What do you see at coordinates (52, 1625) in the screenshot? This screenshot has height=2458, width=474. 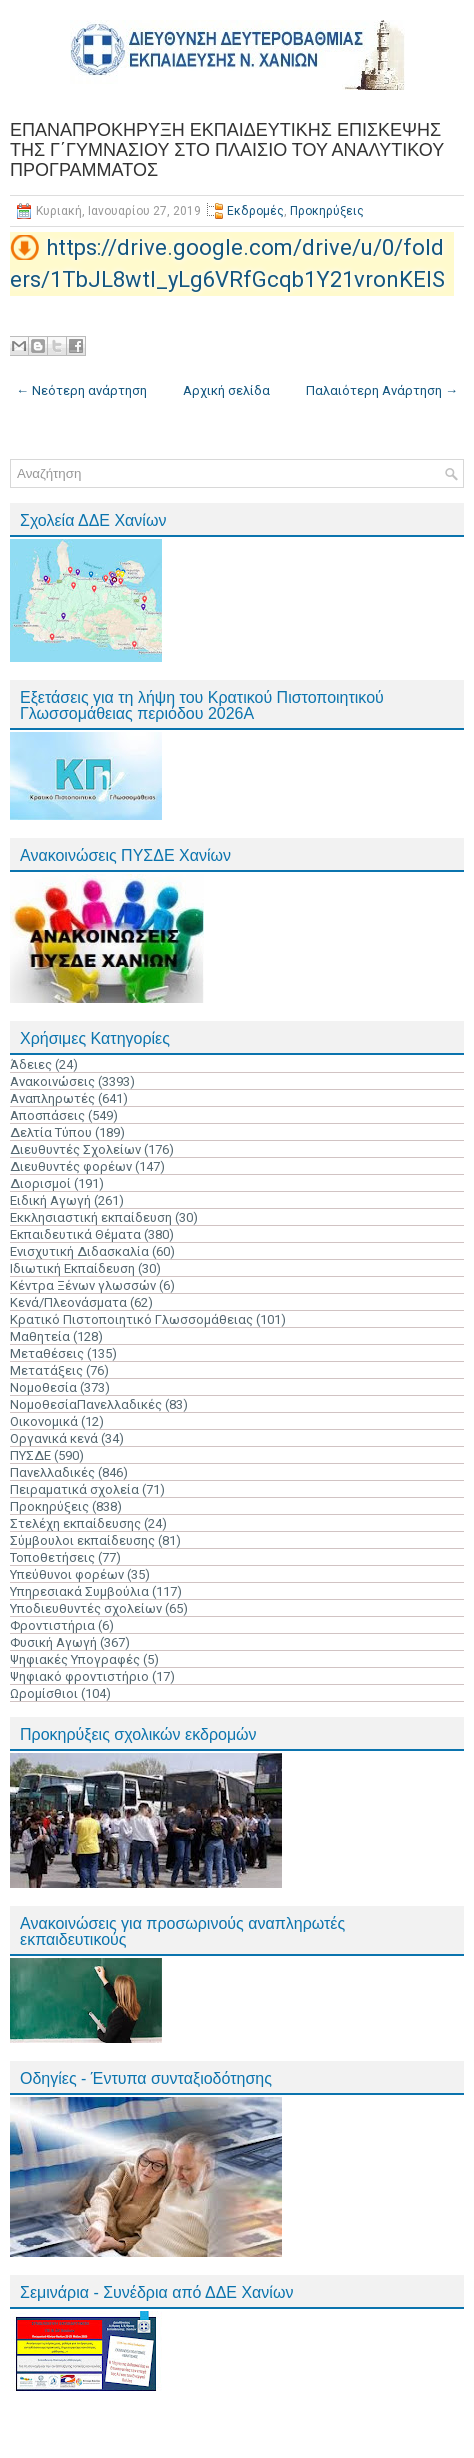 I see `Φροντιστήρια` at bounding box center [52, 1625].